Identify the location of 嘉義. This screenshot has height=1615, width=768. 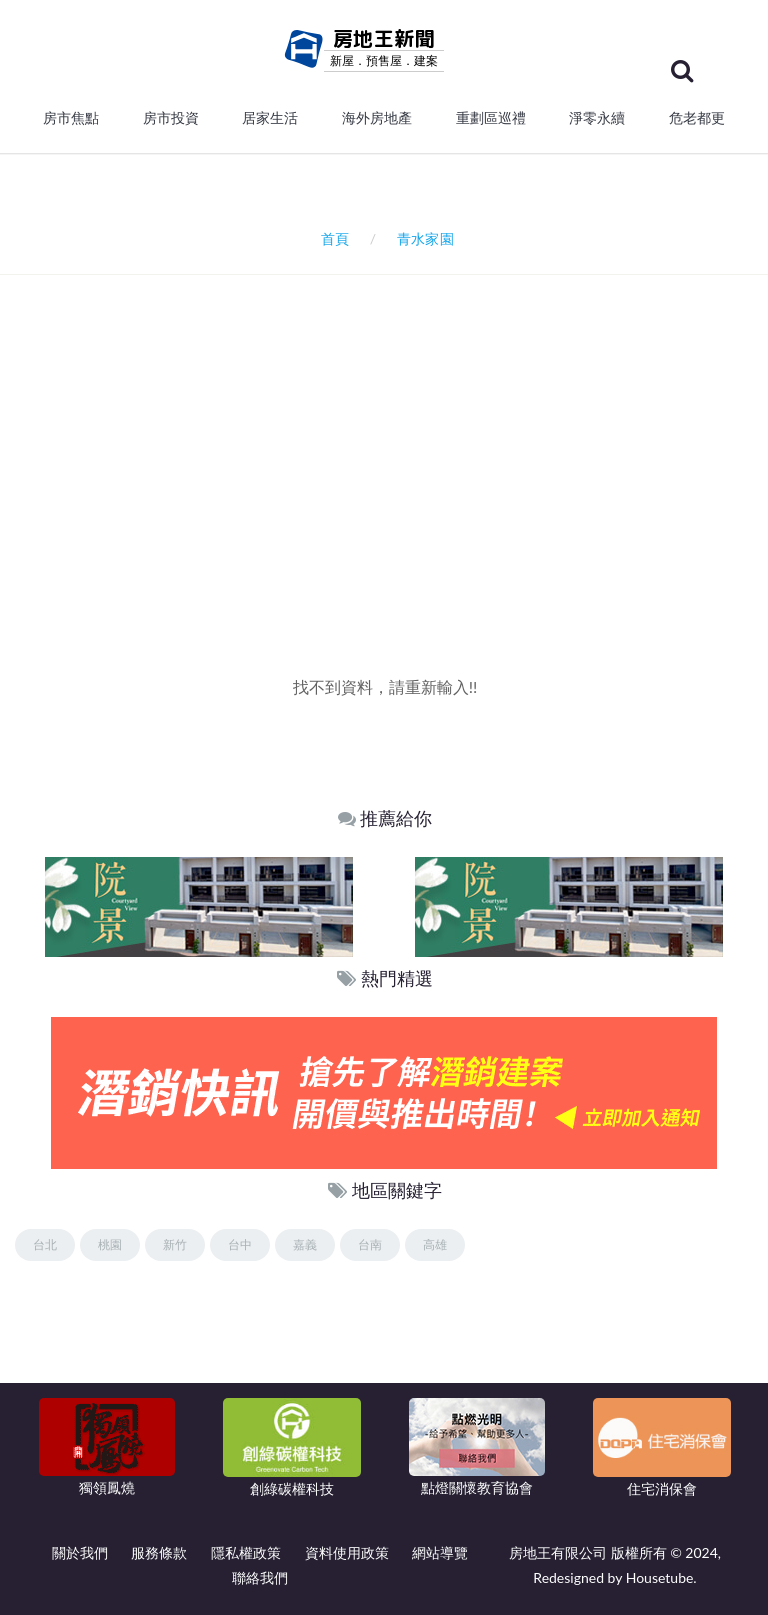
(305, 1244).